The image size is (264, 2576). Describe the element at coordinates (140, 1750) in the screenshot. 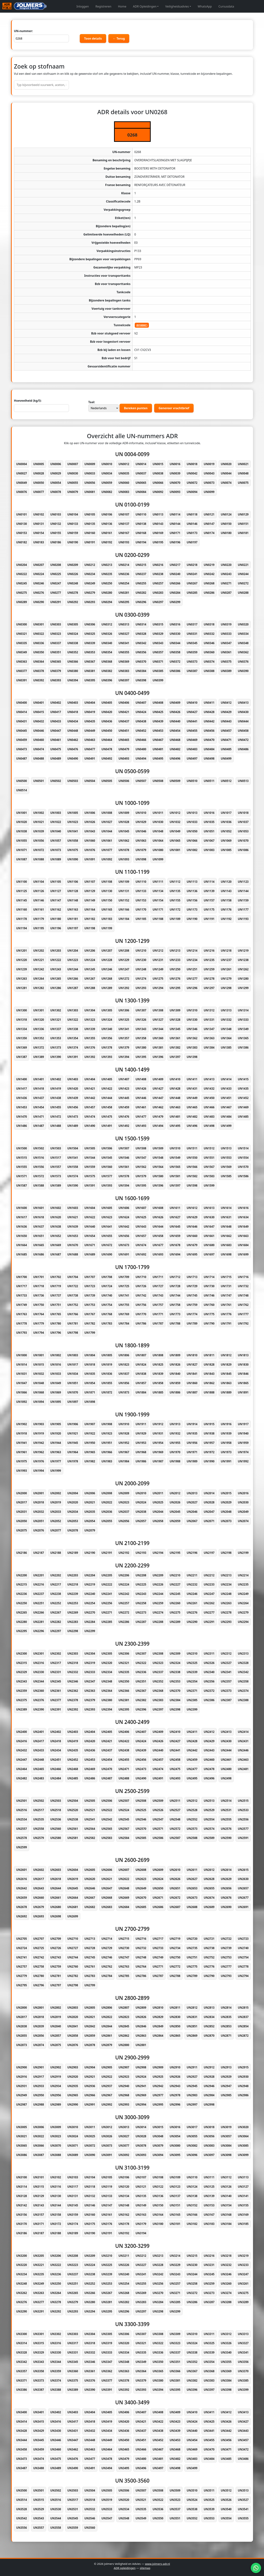

I see `UN2439` at that location.